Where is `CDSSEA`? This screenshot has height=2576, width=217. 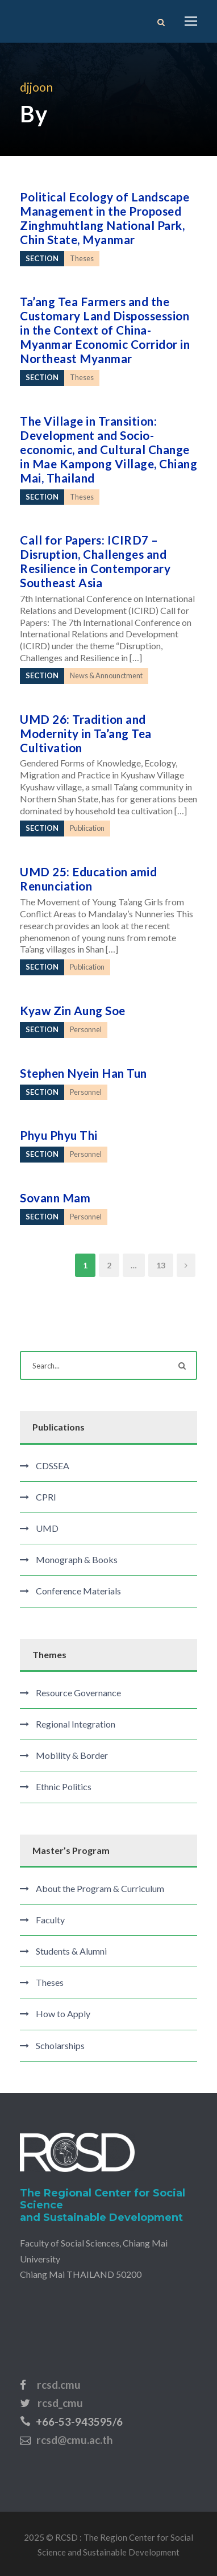
CDSSEA is located at coordinates (52, 1465).